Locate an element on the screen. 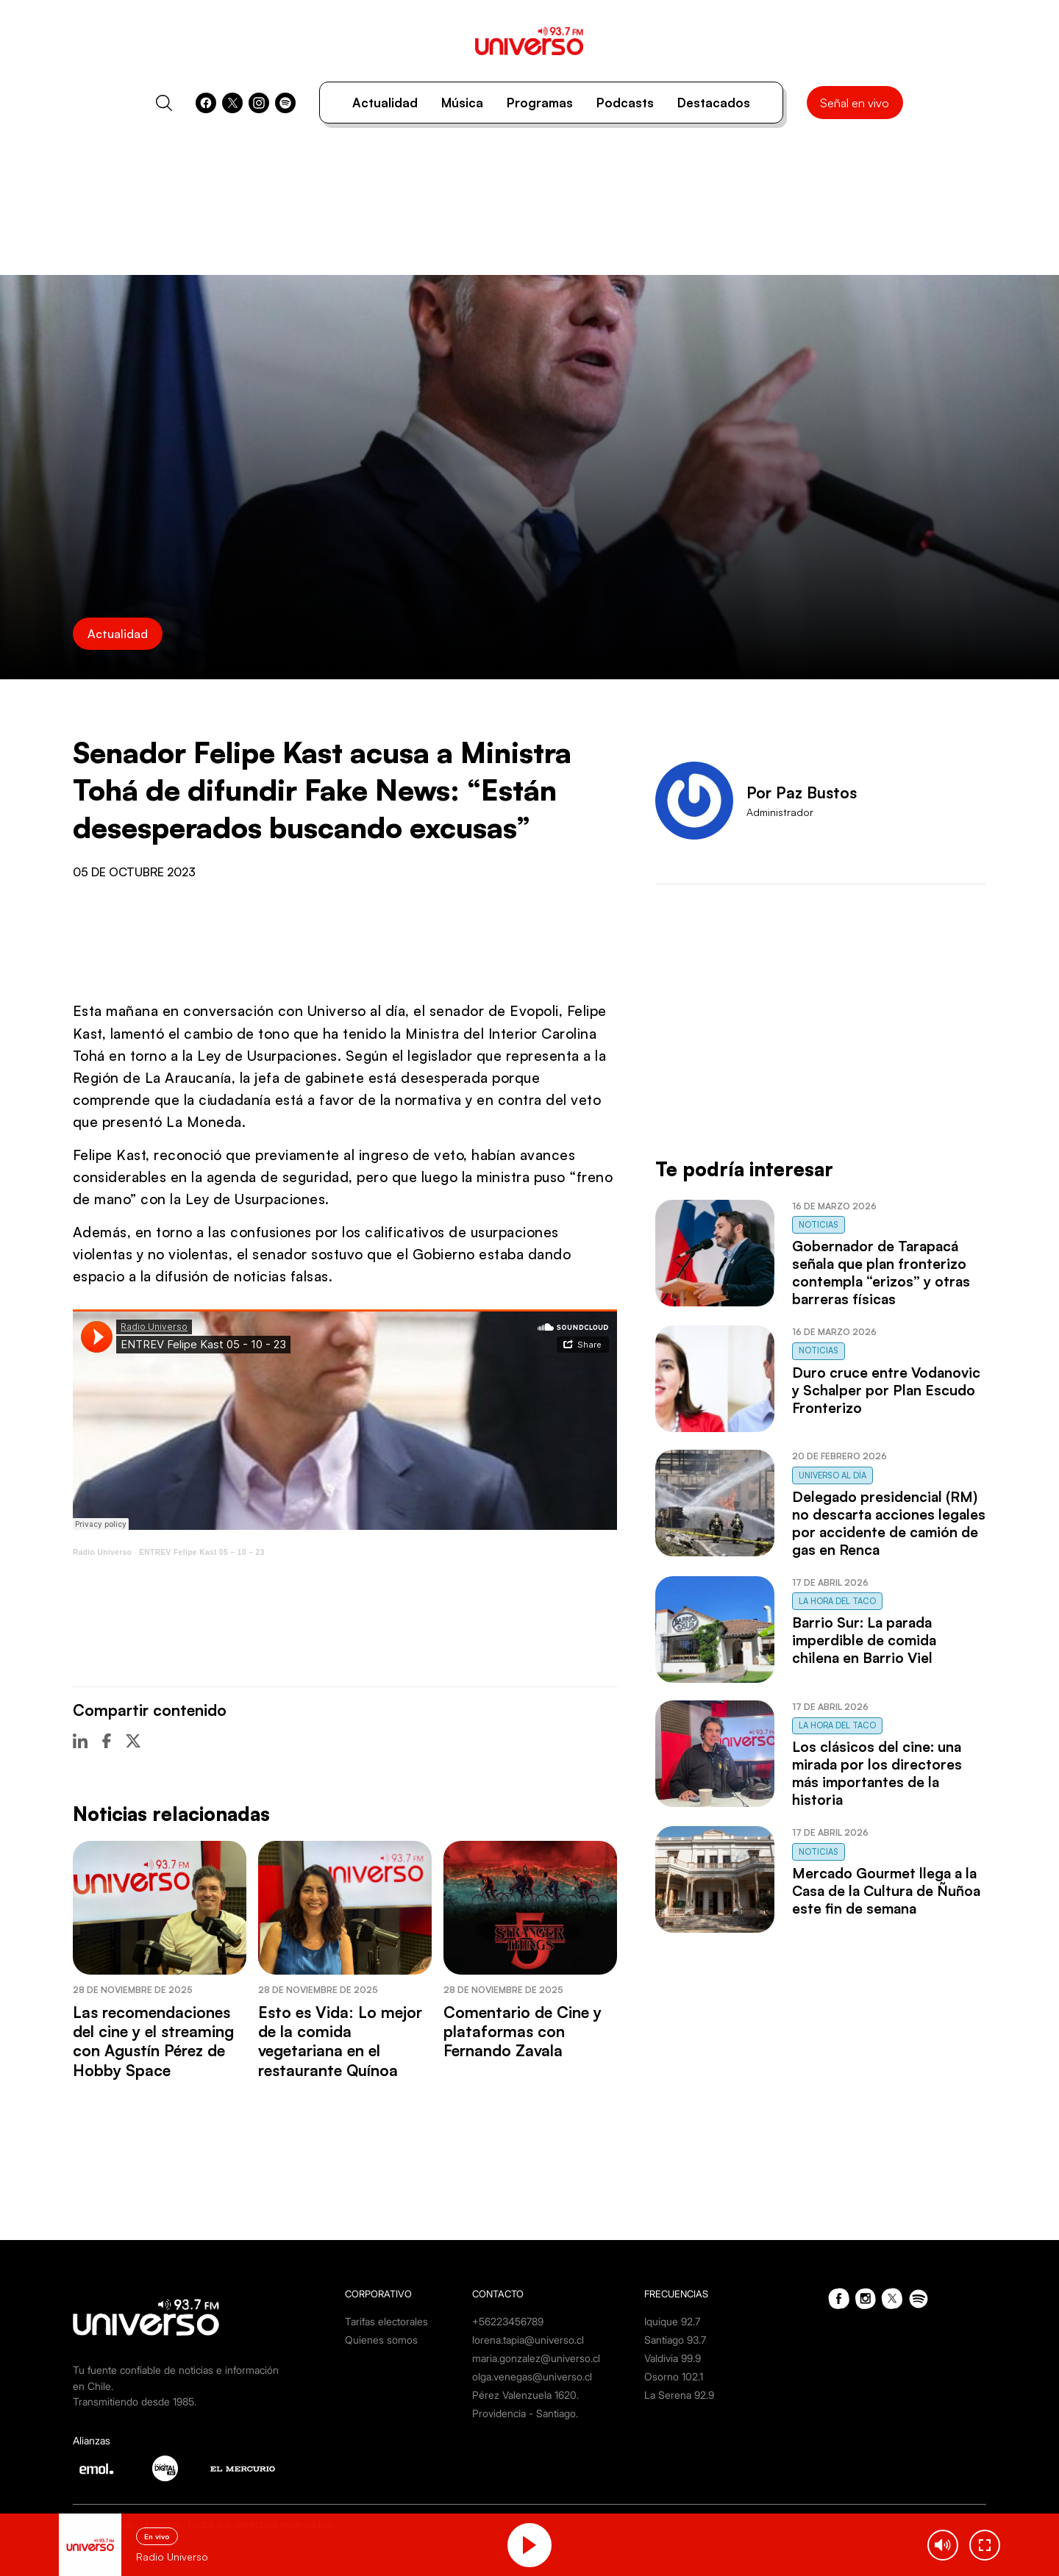 The height and width of the screenshot is (2576, 1059). Por Paz Bustos is located at coordinates (801, 792).